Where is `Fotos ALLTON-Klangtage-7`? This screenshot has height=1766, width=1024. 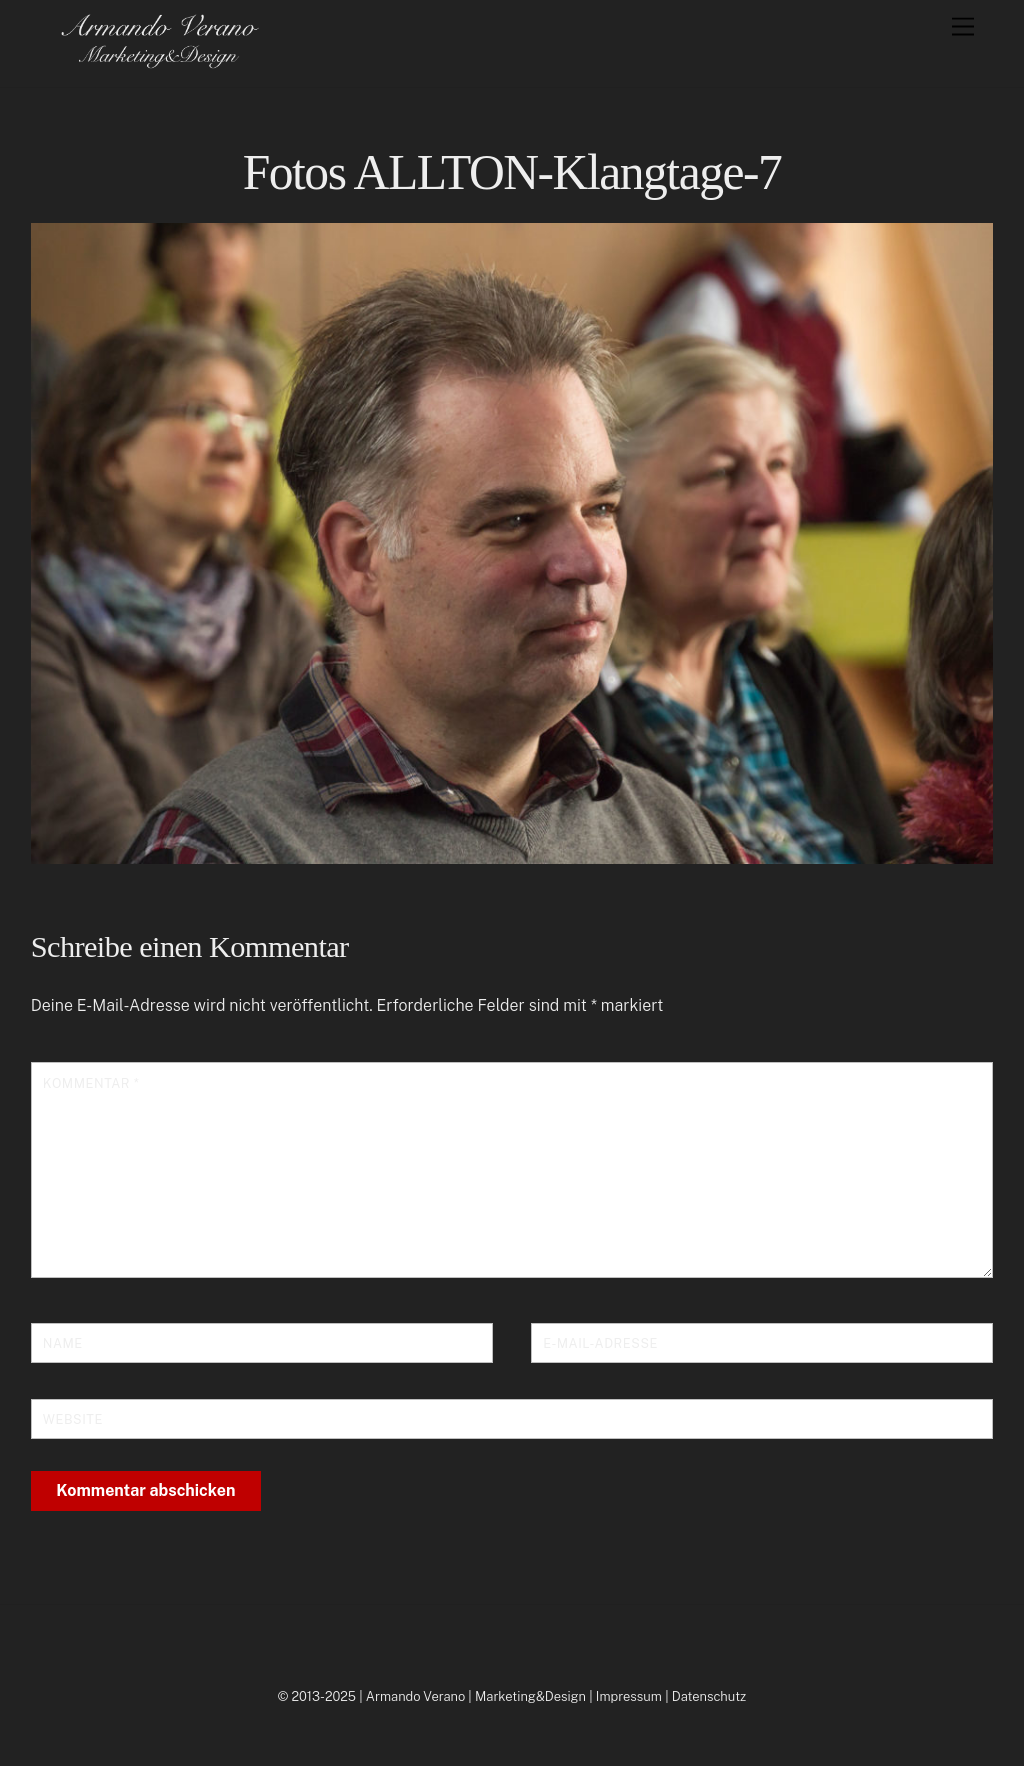 Fotos ALLTON-Klangtage-7 is located at coordinates (512, 172).